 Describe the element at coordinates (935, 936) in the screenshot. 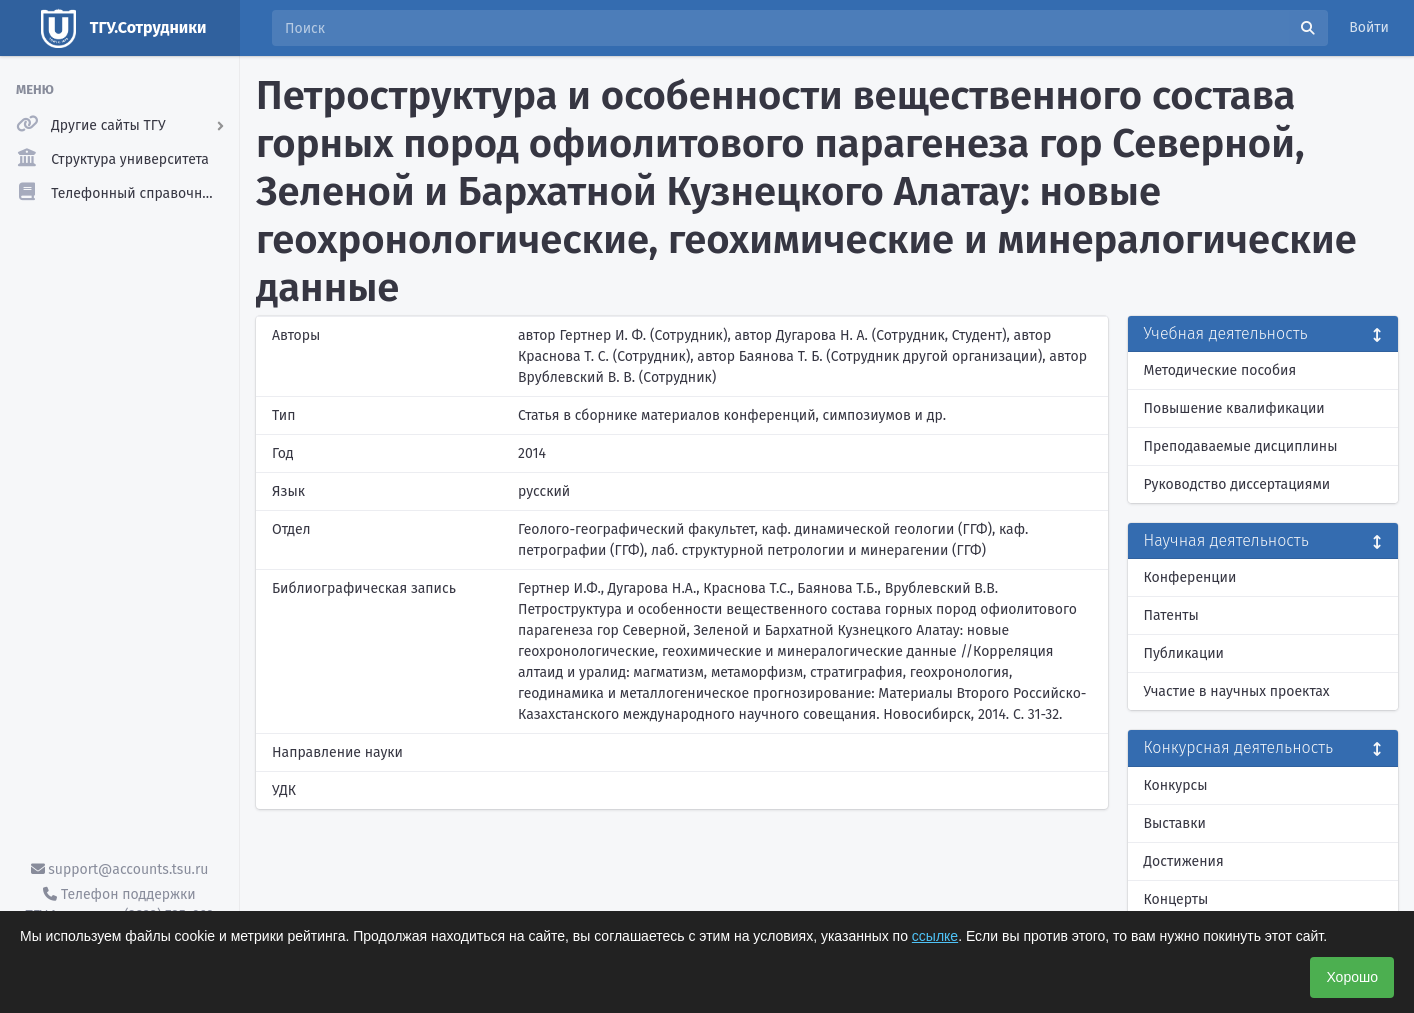

I see `ссылке` at that location.